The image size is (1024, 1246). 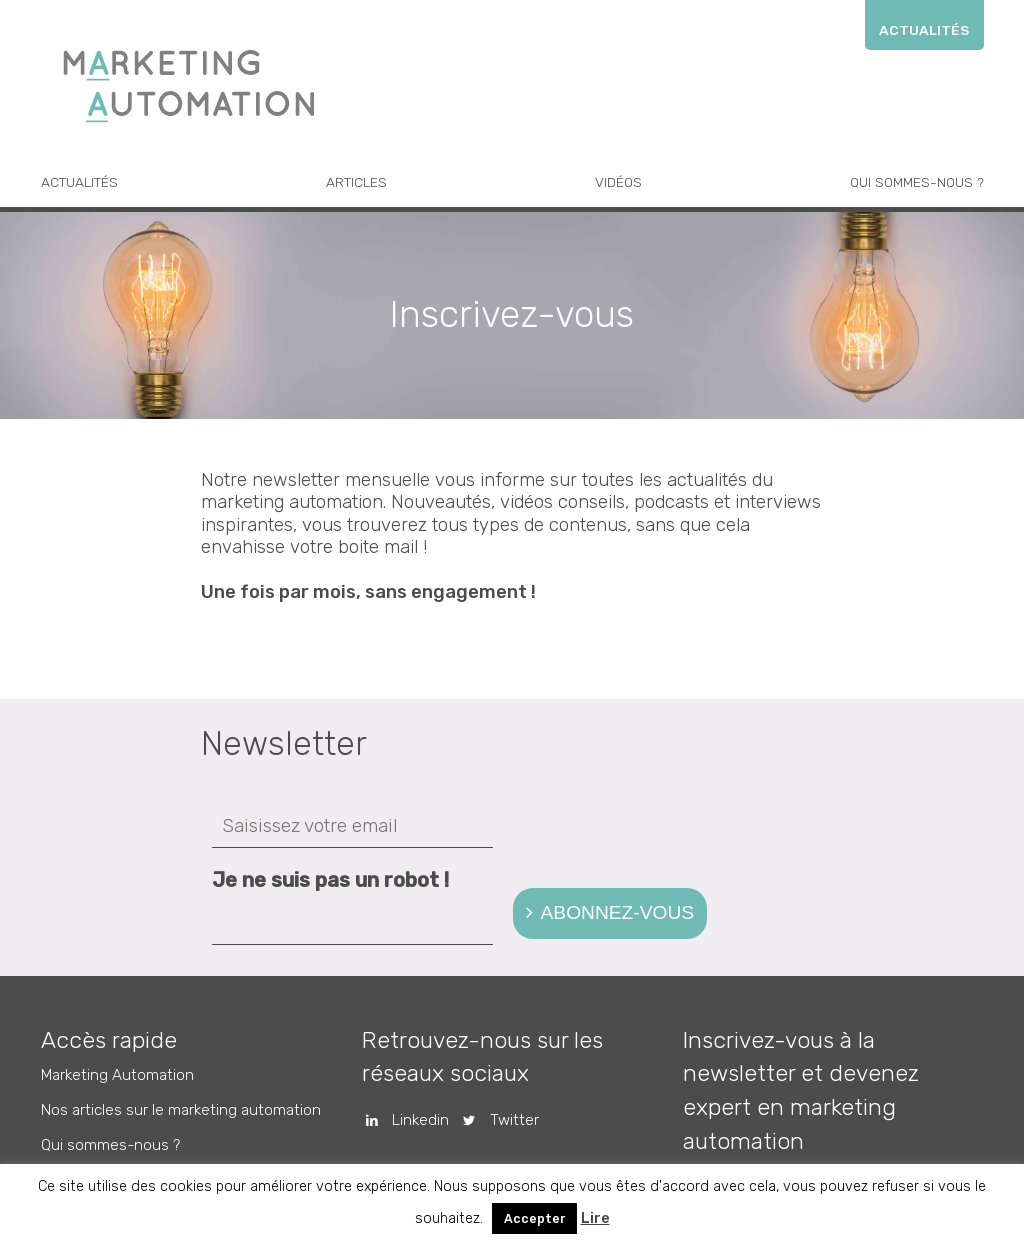 I want to click on Abonnez-vous, so click(x=618, y=912).